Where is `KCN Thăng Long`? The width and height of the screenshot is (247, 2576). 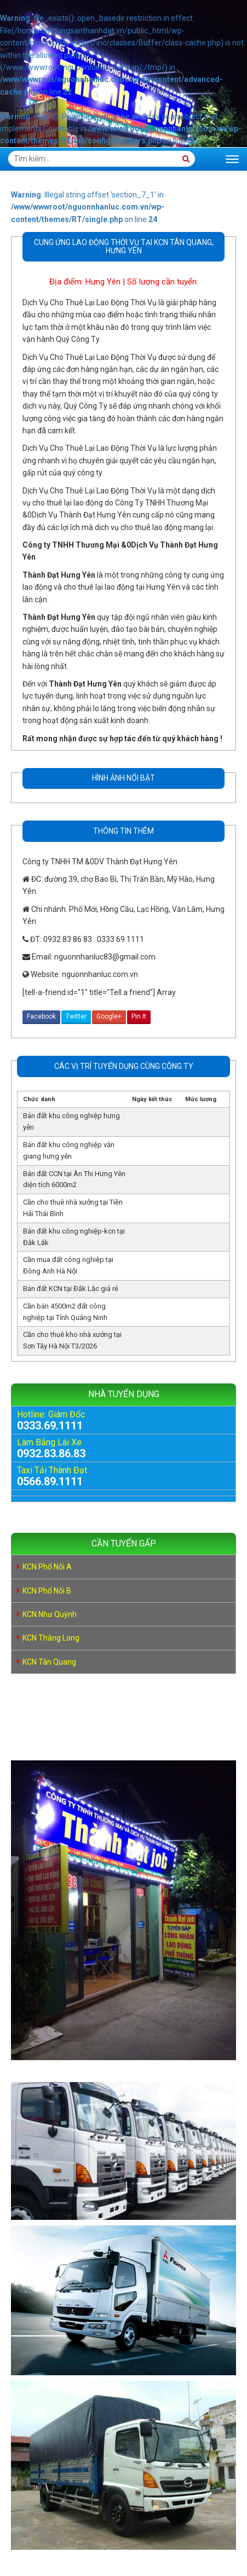 KCN Thăng Long is located at coordinates (50, 1637).